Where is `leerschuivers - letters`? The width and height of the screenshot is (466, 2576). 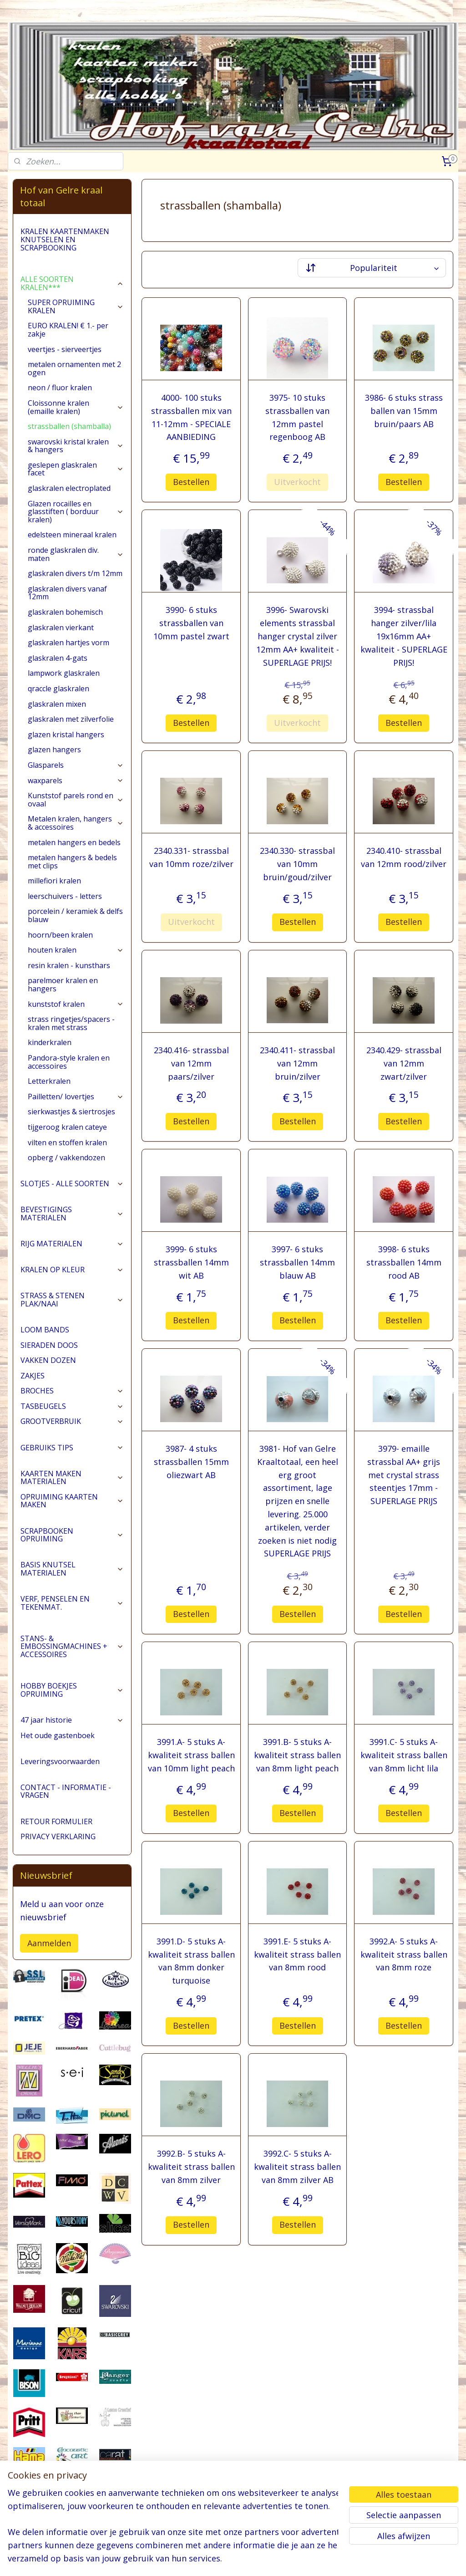 leerschuivers - letters is located at coordinates (65, 896).